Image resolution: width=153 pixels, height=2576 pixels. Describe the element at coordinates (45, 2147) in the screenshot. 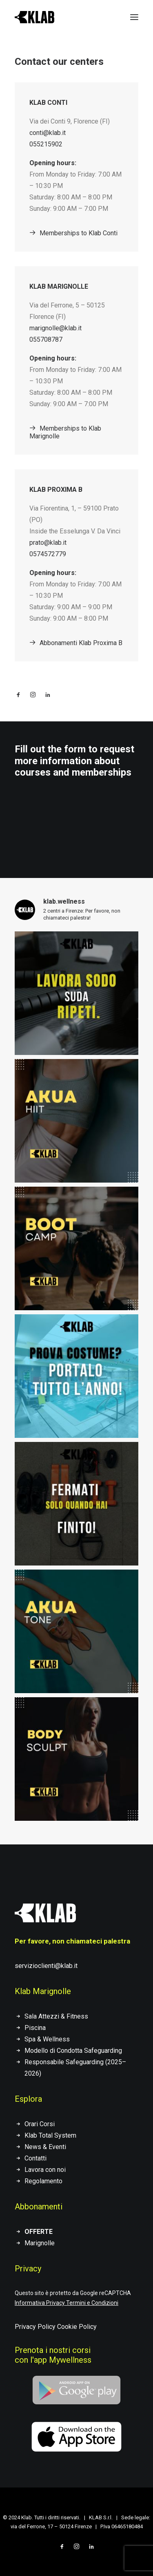

I see `News & Eventi` at that location.